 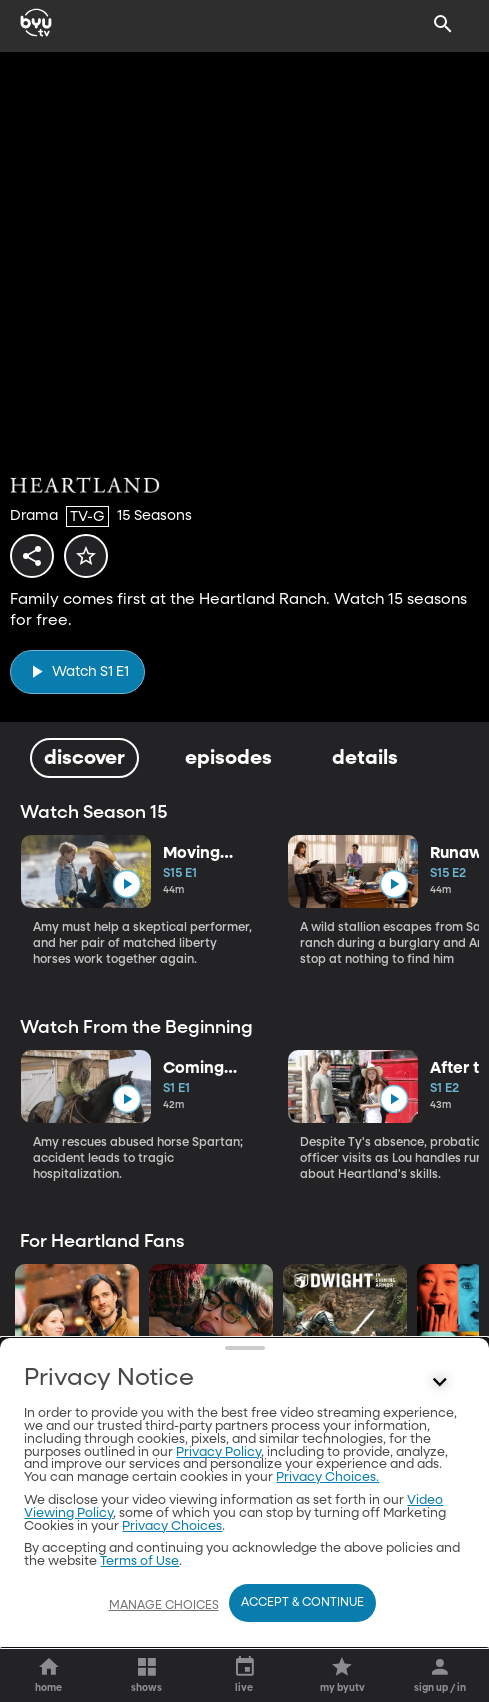 I want to click on [star], so click(x=86, y=556).